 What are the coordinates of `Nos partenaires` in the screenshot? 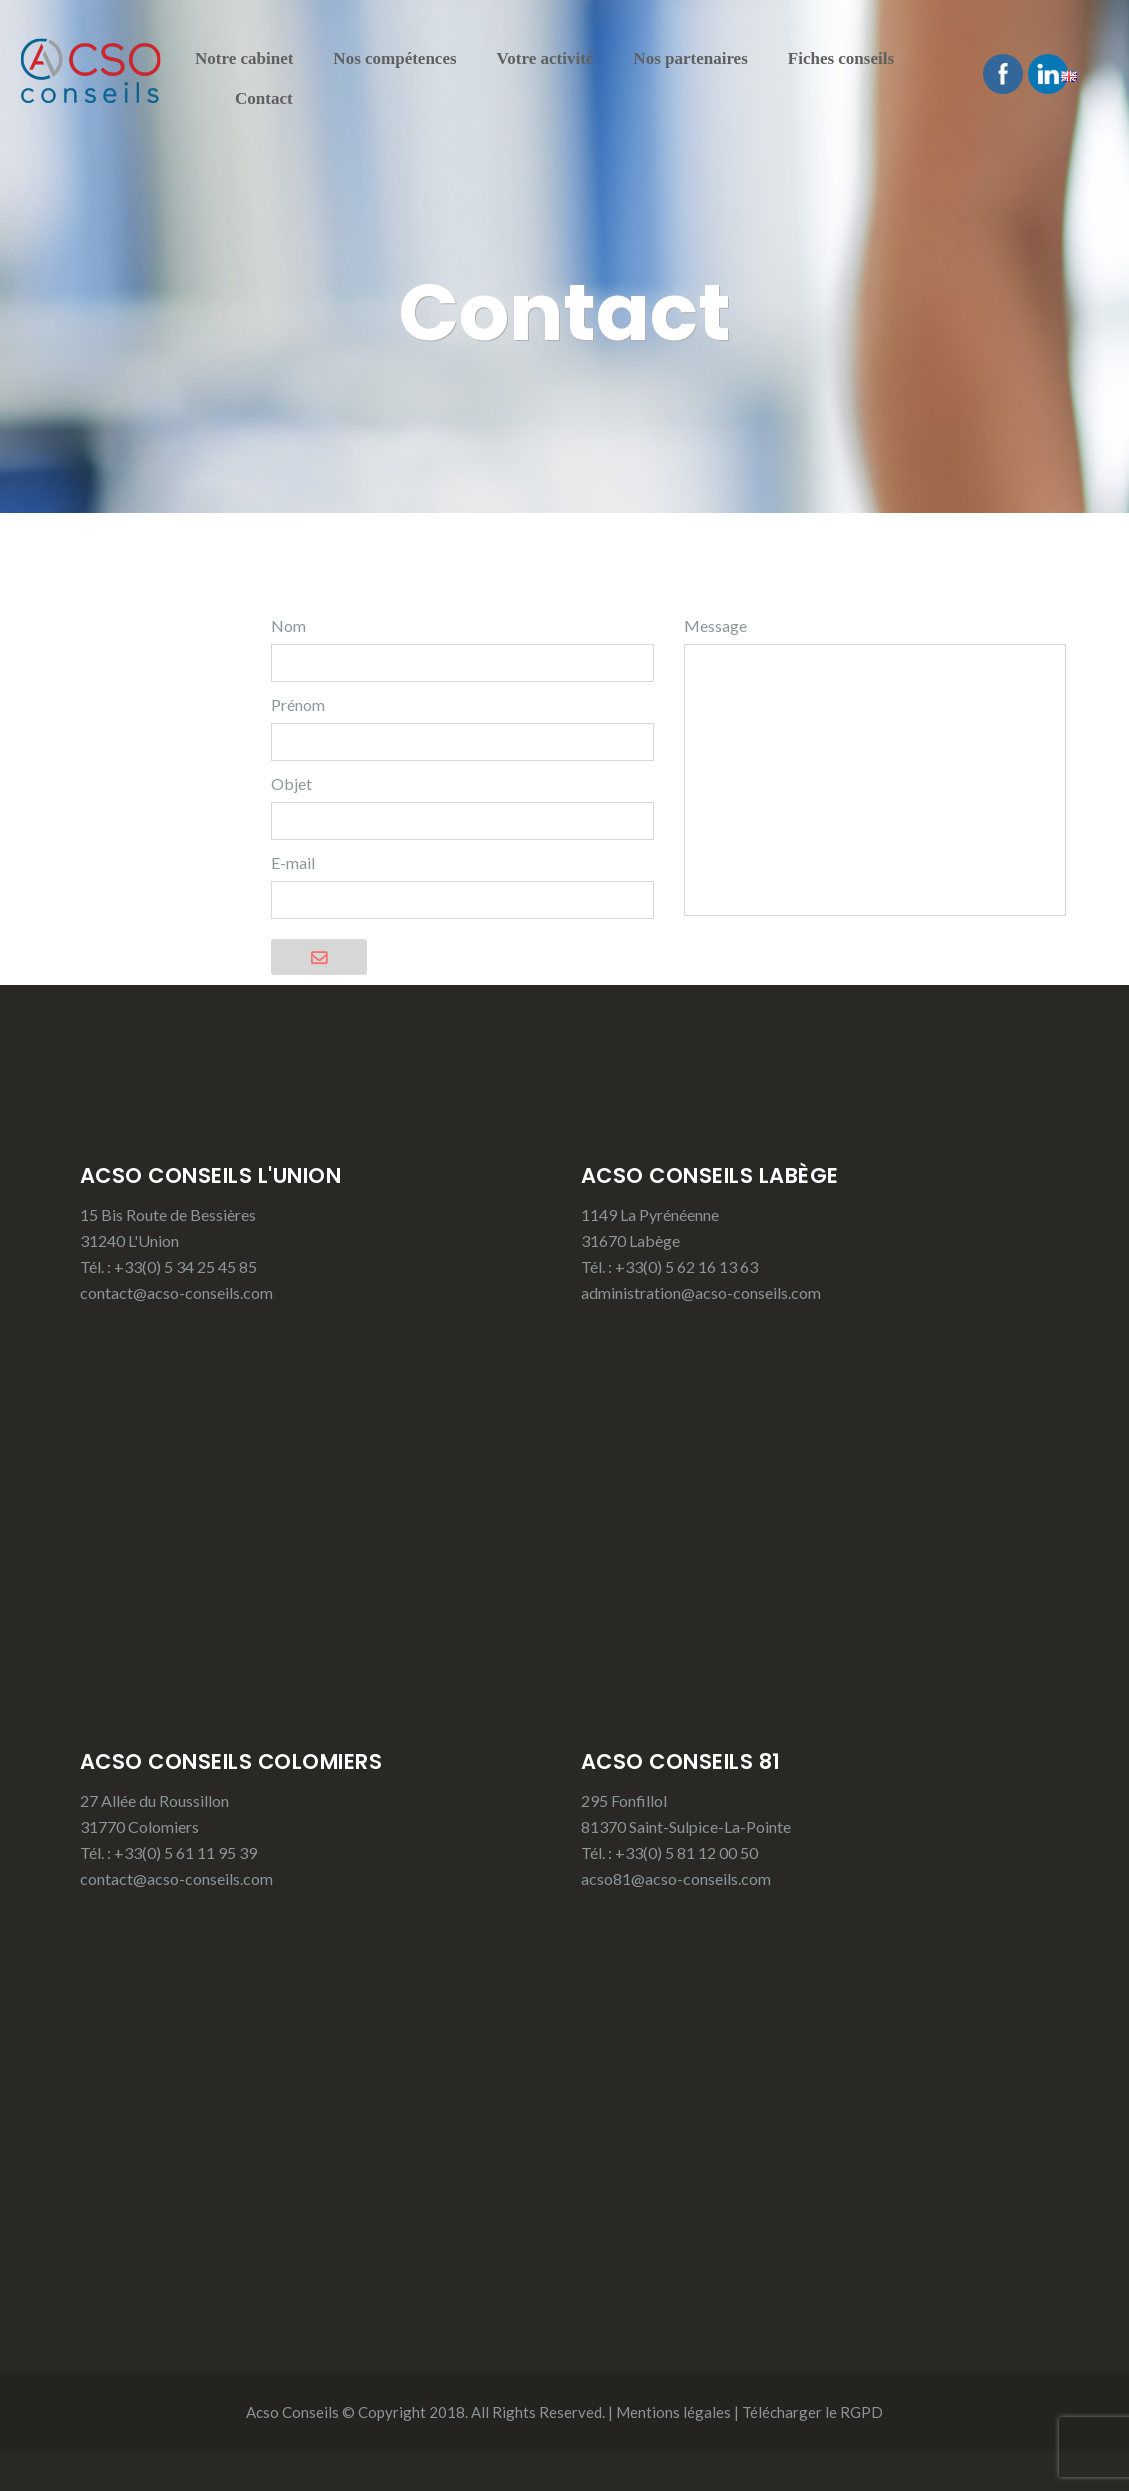 It's located at (690, 58).